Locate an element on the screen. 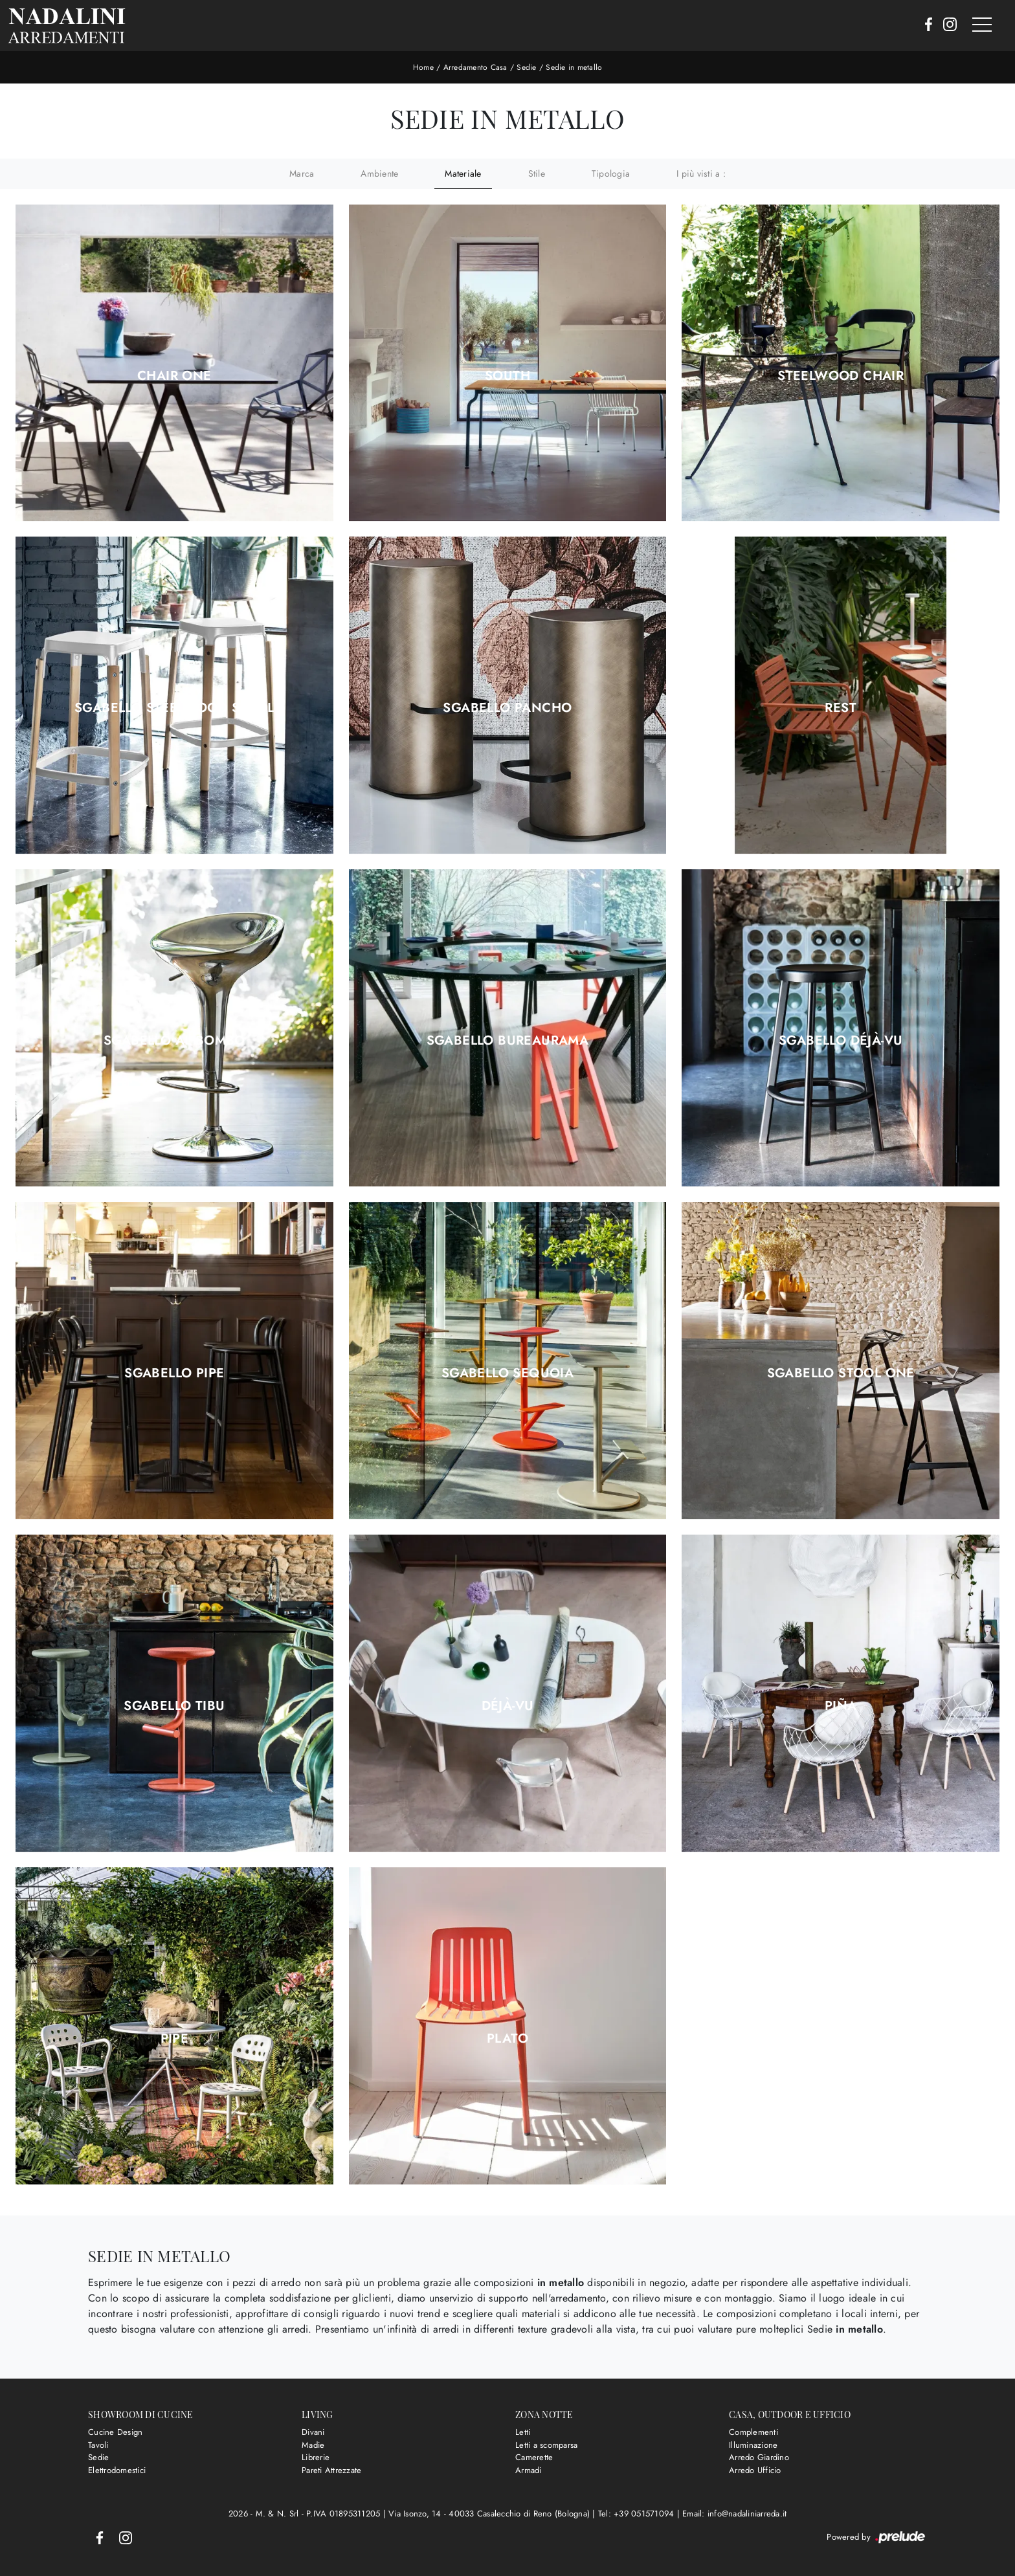 The image size is (1015, 2576). [Toggle navigation] is located at coordinates (982, 25).